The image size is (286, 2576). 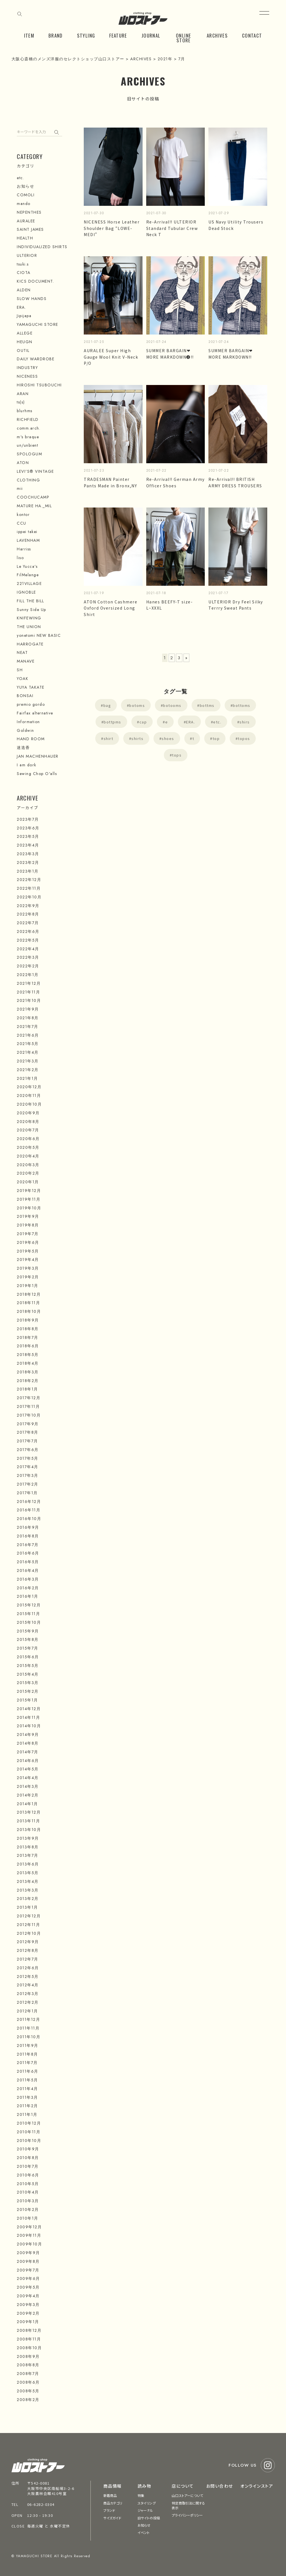 I want to click on 2011年5月, so click(x=27, y=2080).